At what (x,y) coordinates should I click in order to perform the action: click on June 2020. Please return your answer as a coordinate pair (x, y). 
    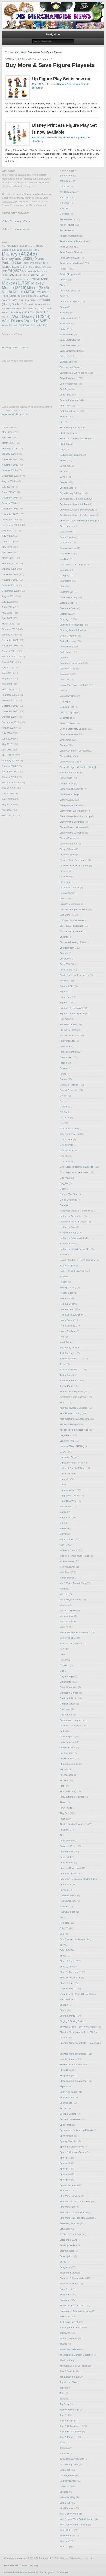
    Looking at the image, I should click on (7, 738).